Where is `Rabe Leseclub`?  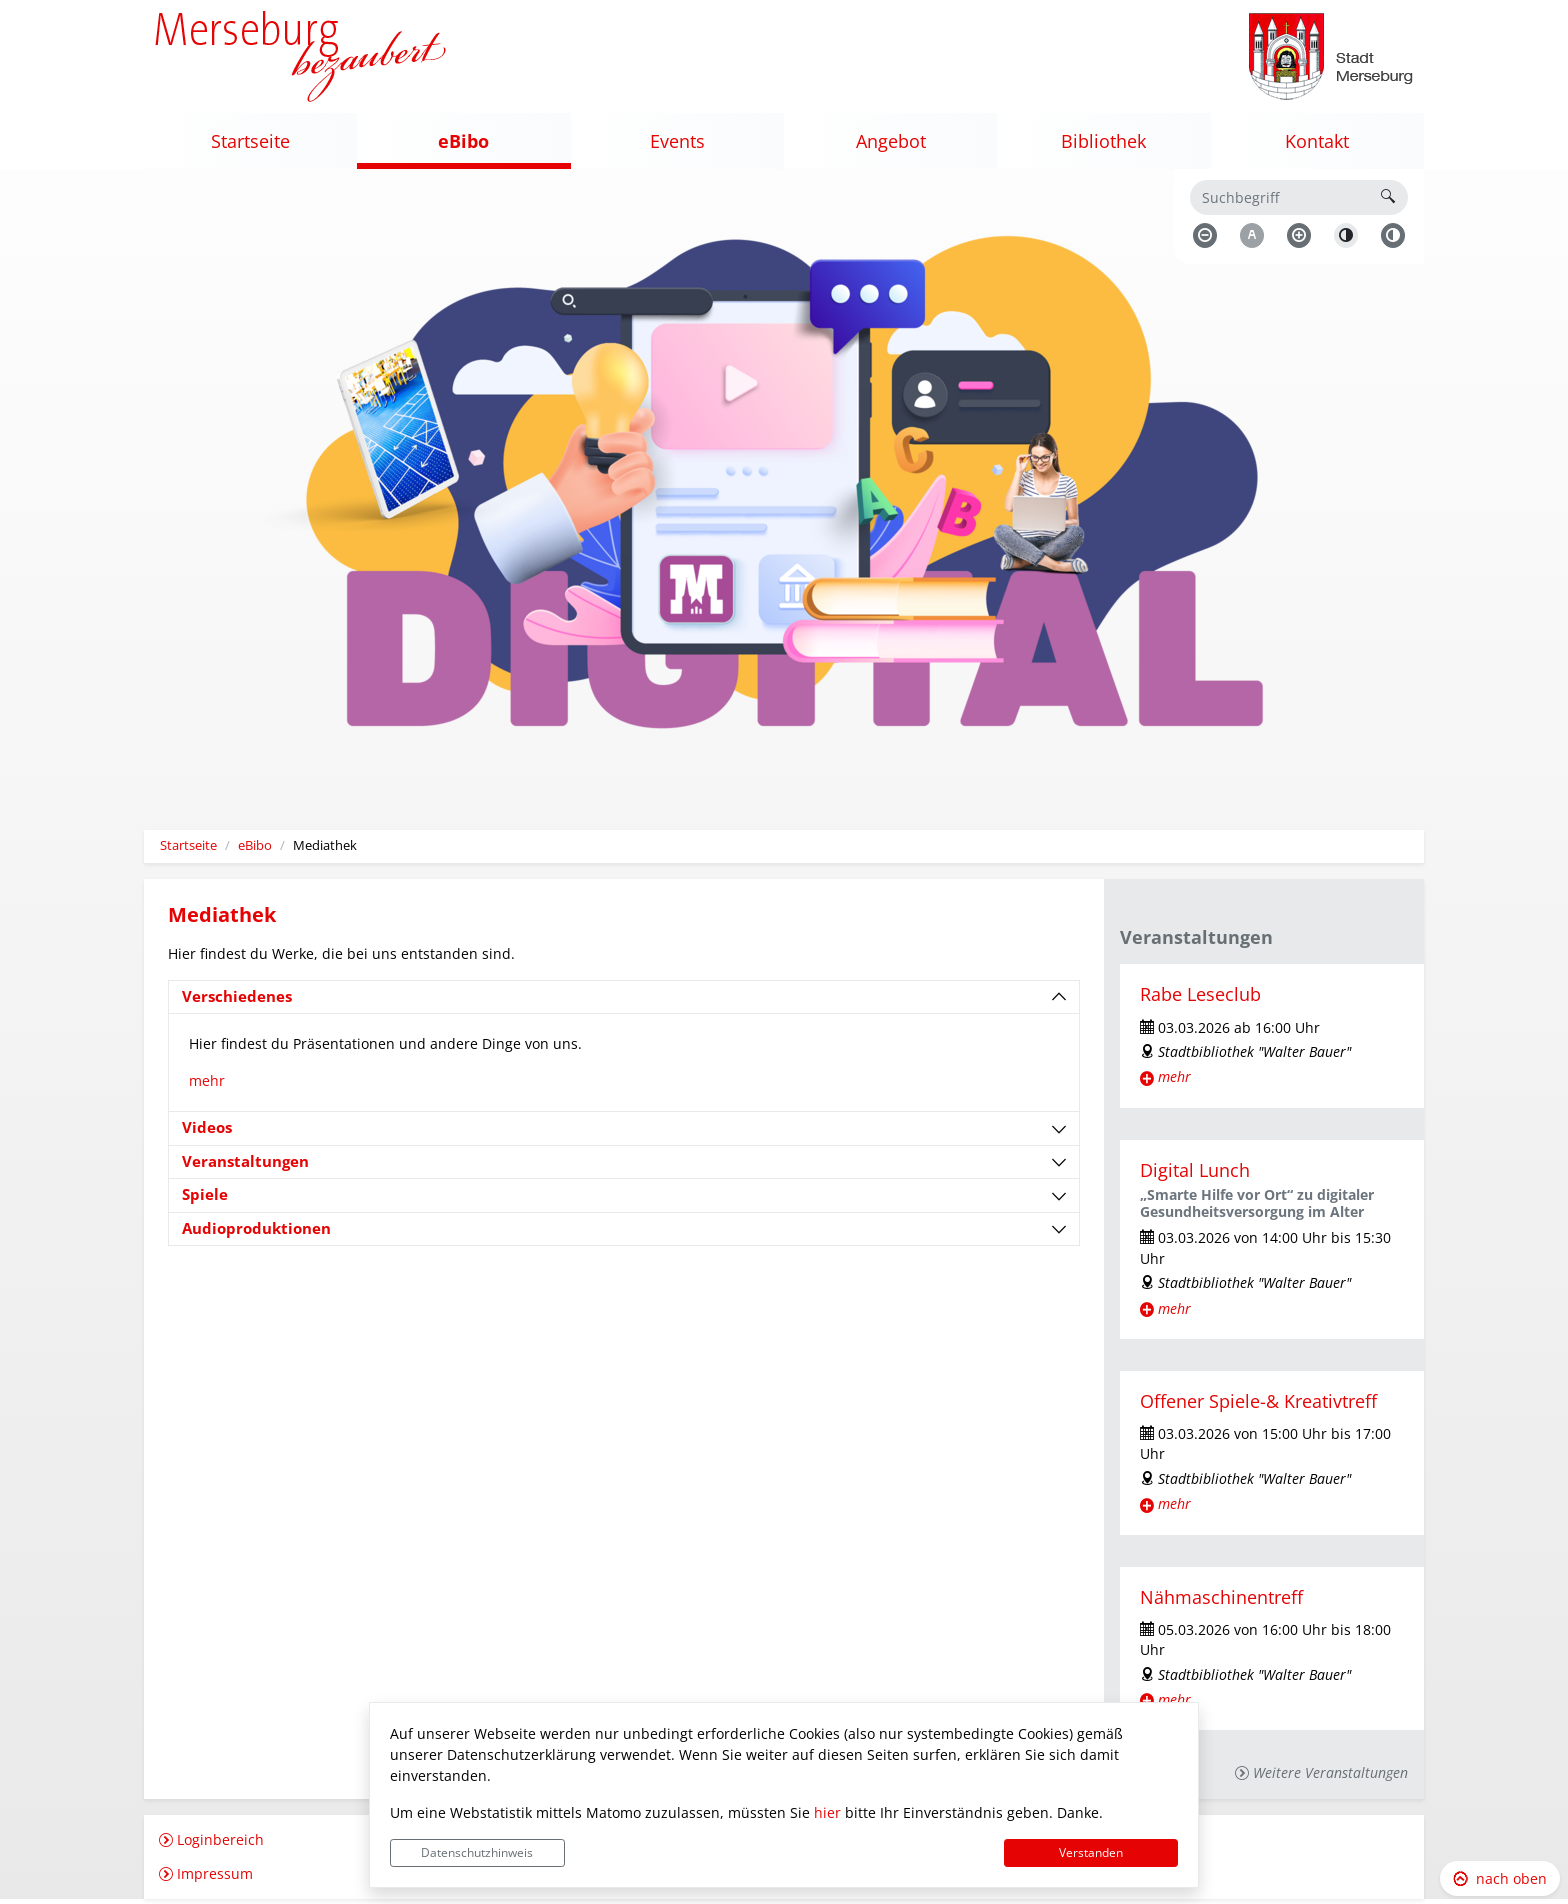 Rabe Leseclub is located at coordinates (1200, 999).